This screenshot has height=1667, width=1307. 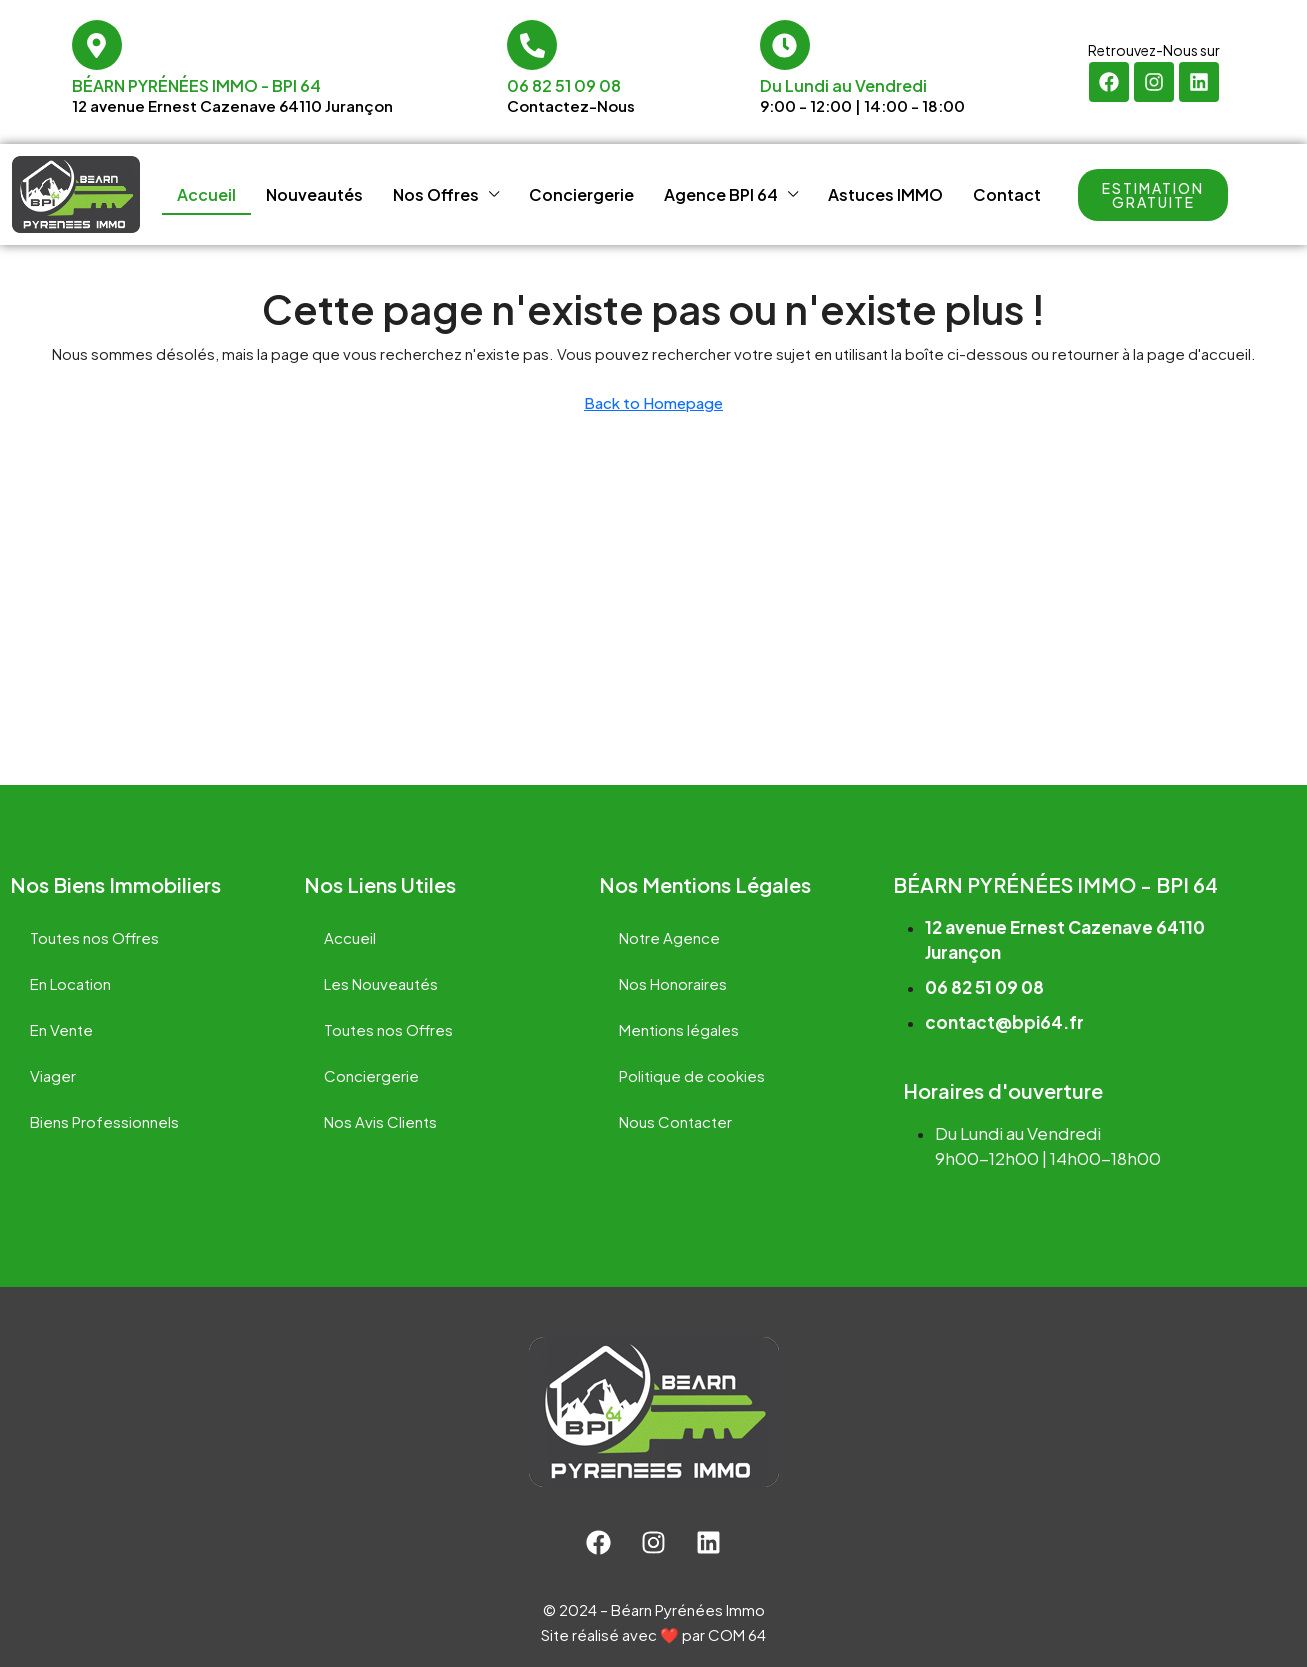 I want to click on Biens Professionnels, so click(x=104, y=1121).